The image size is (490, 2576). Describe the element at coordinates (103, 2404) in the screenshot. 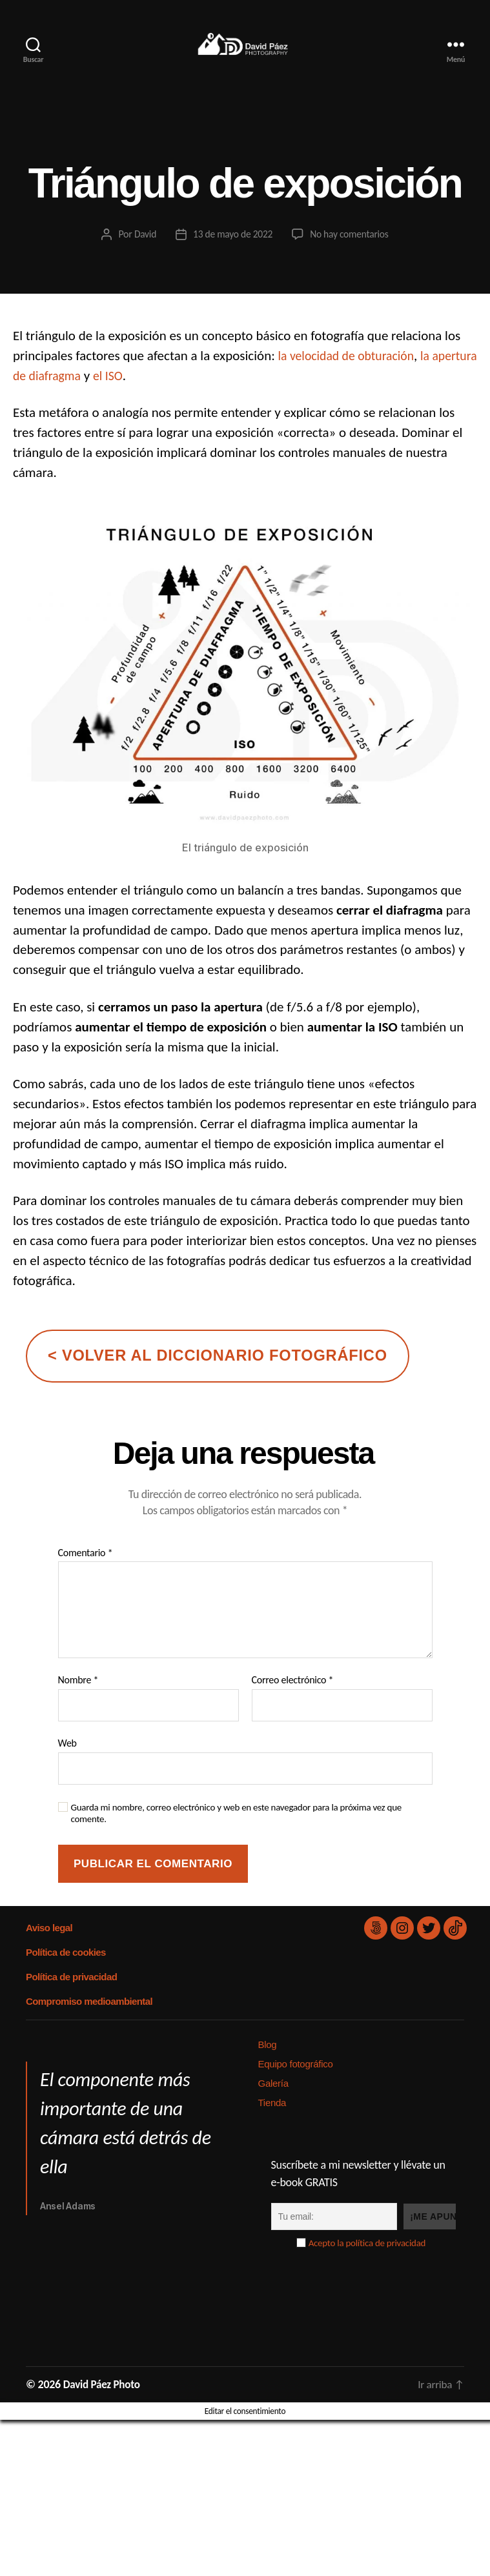

I see `David Páez Photo` at that location.